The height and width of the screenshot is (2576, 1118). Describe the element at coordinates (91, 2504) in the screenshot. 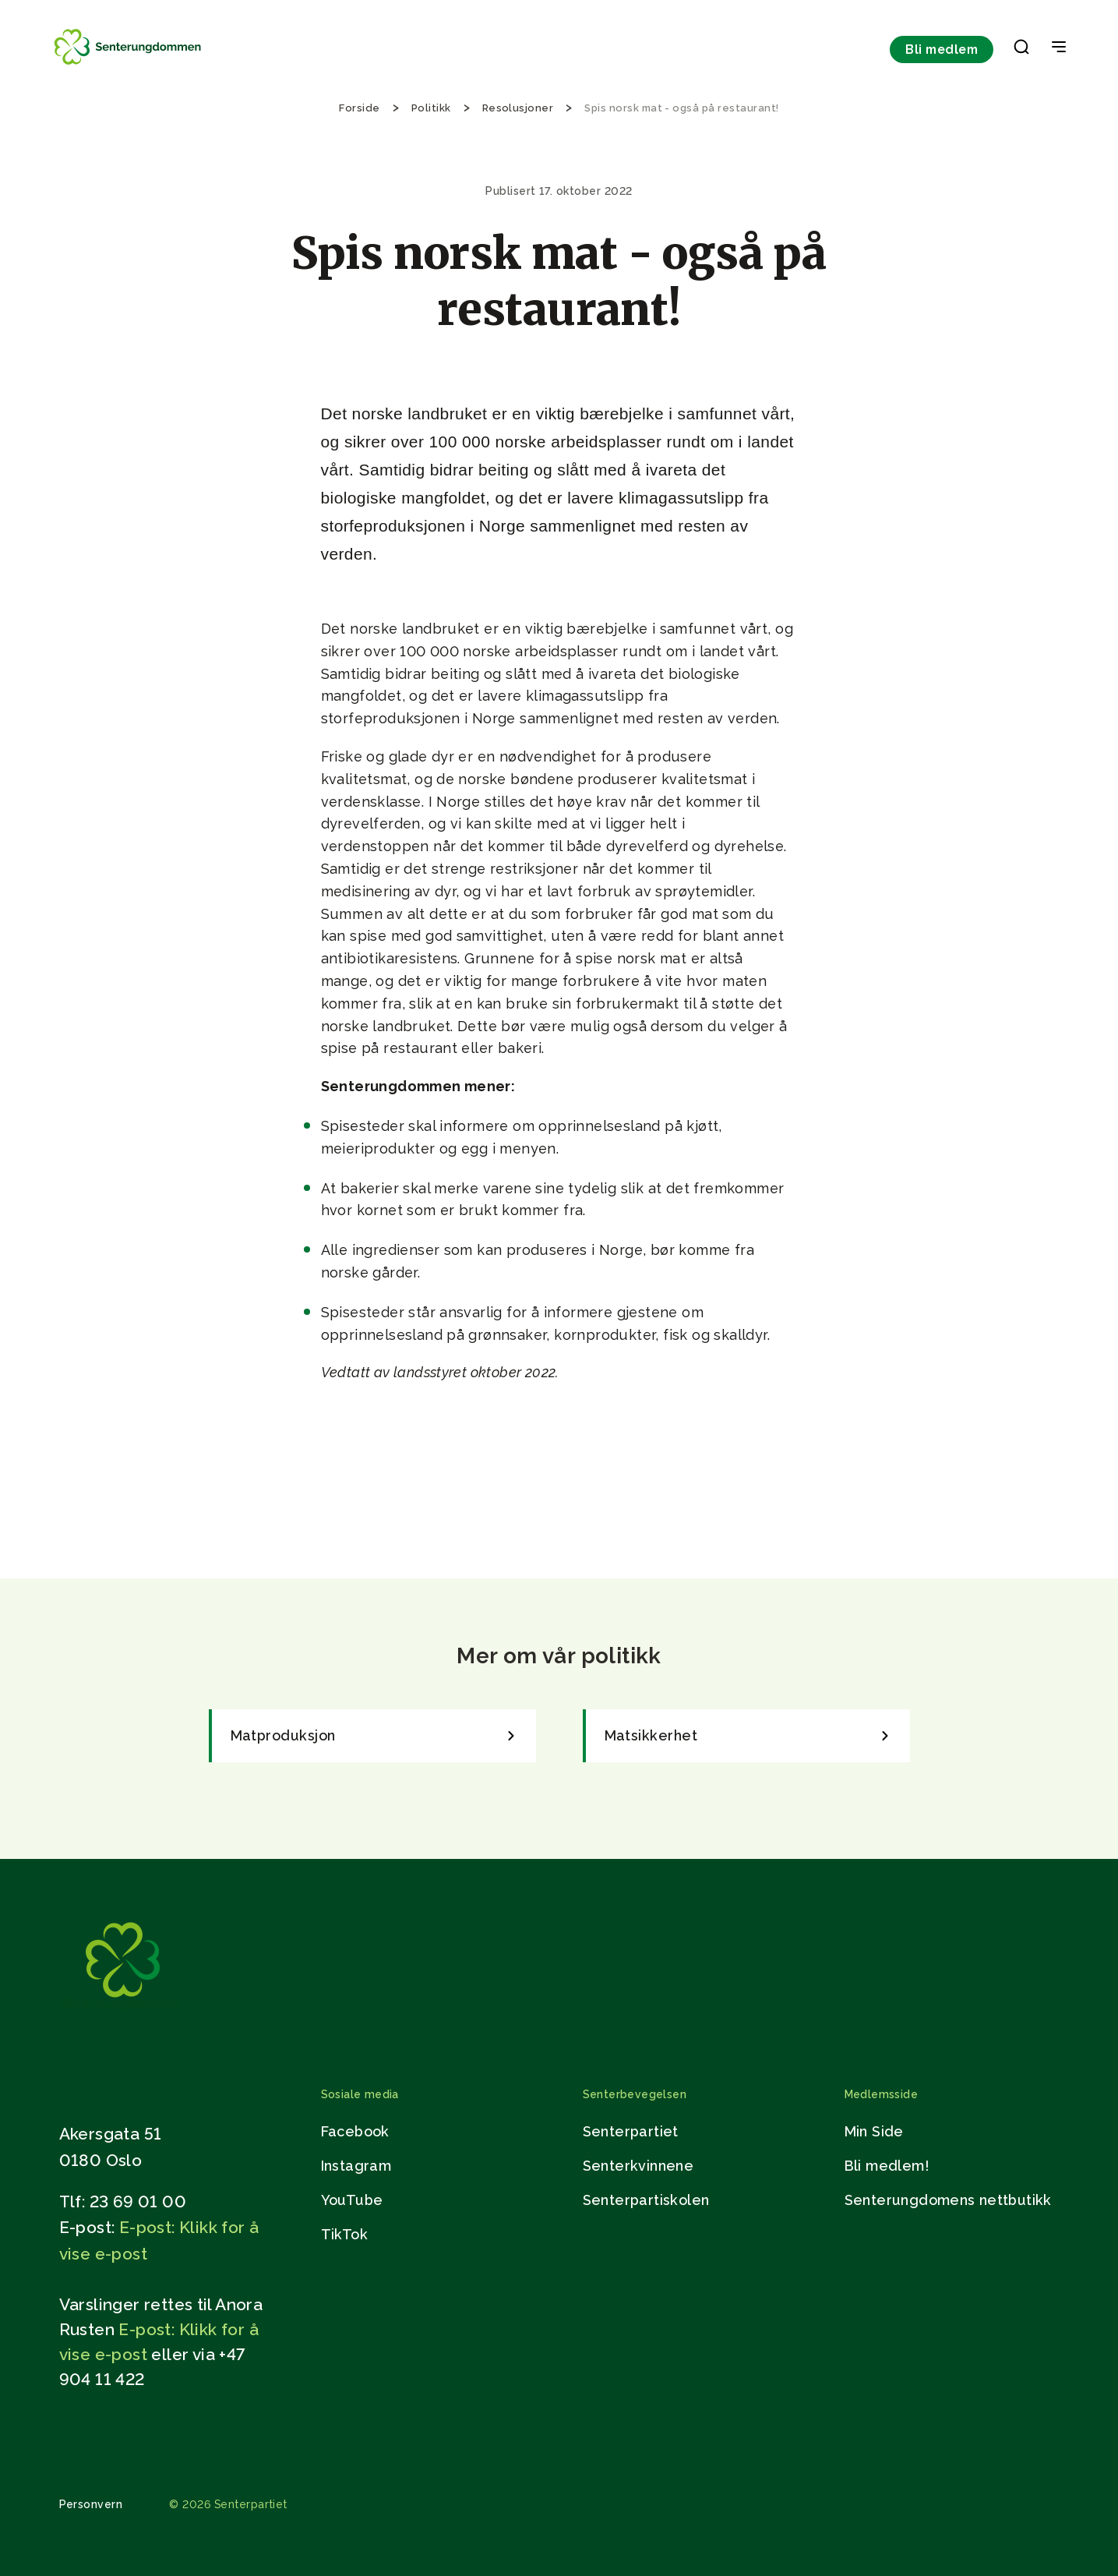

I see `Personvern` at that location.